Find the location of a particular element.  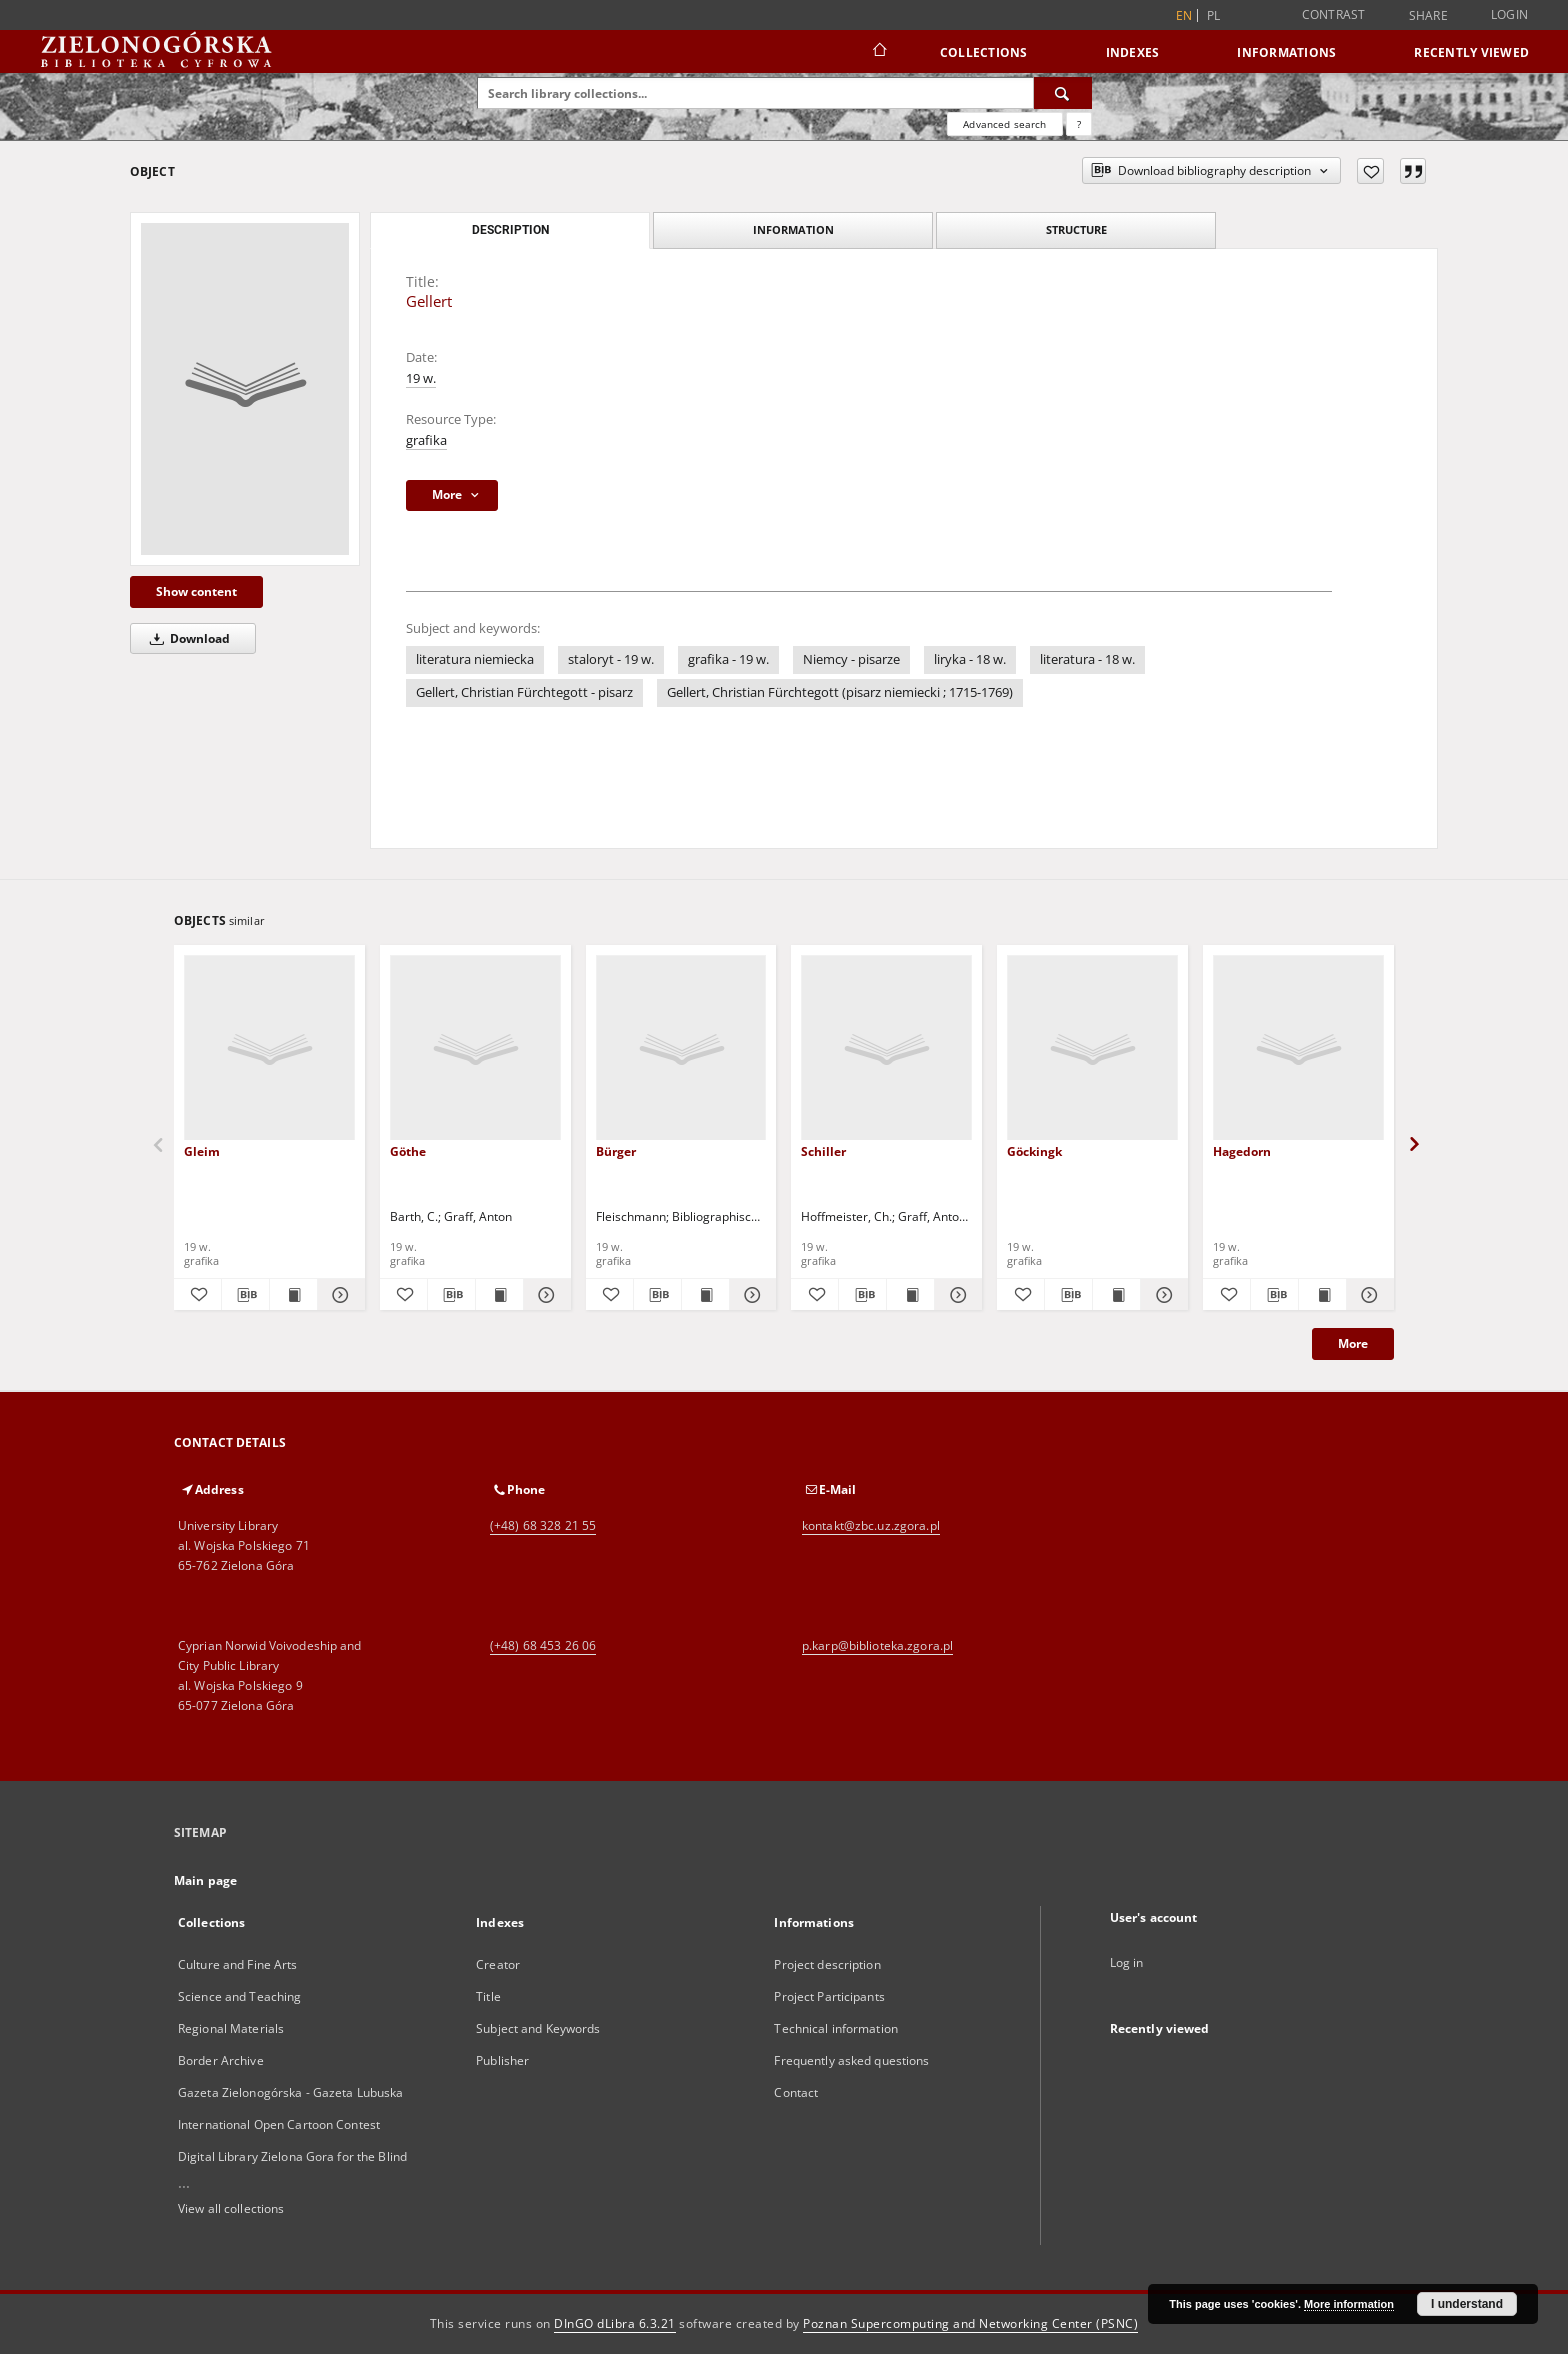

Niemcy - pisarze is located at coordinates (851, 659).